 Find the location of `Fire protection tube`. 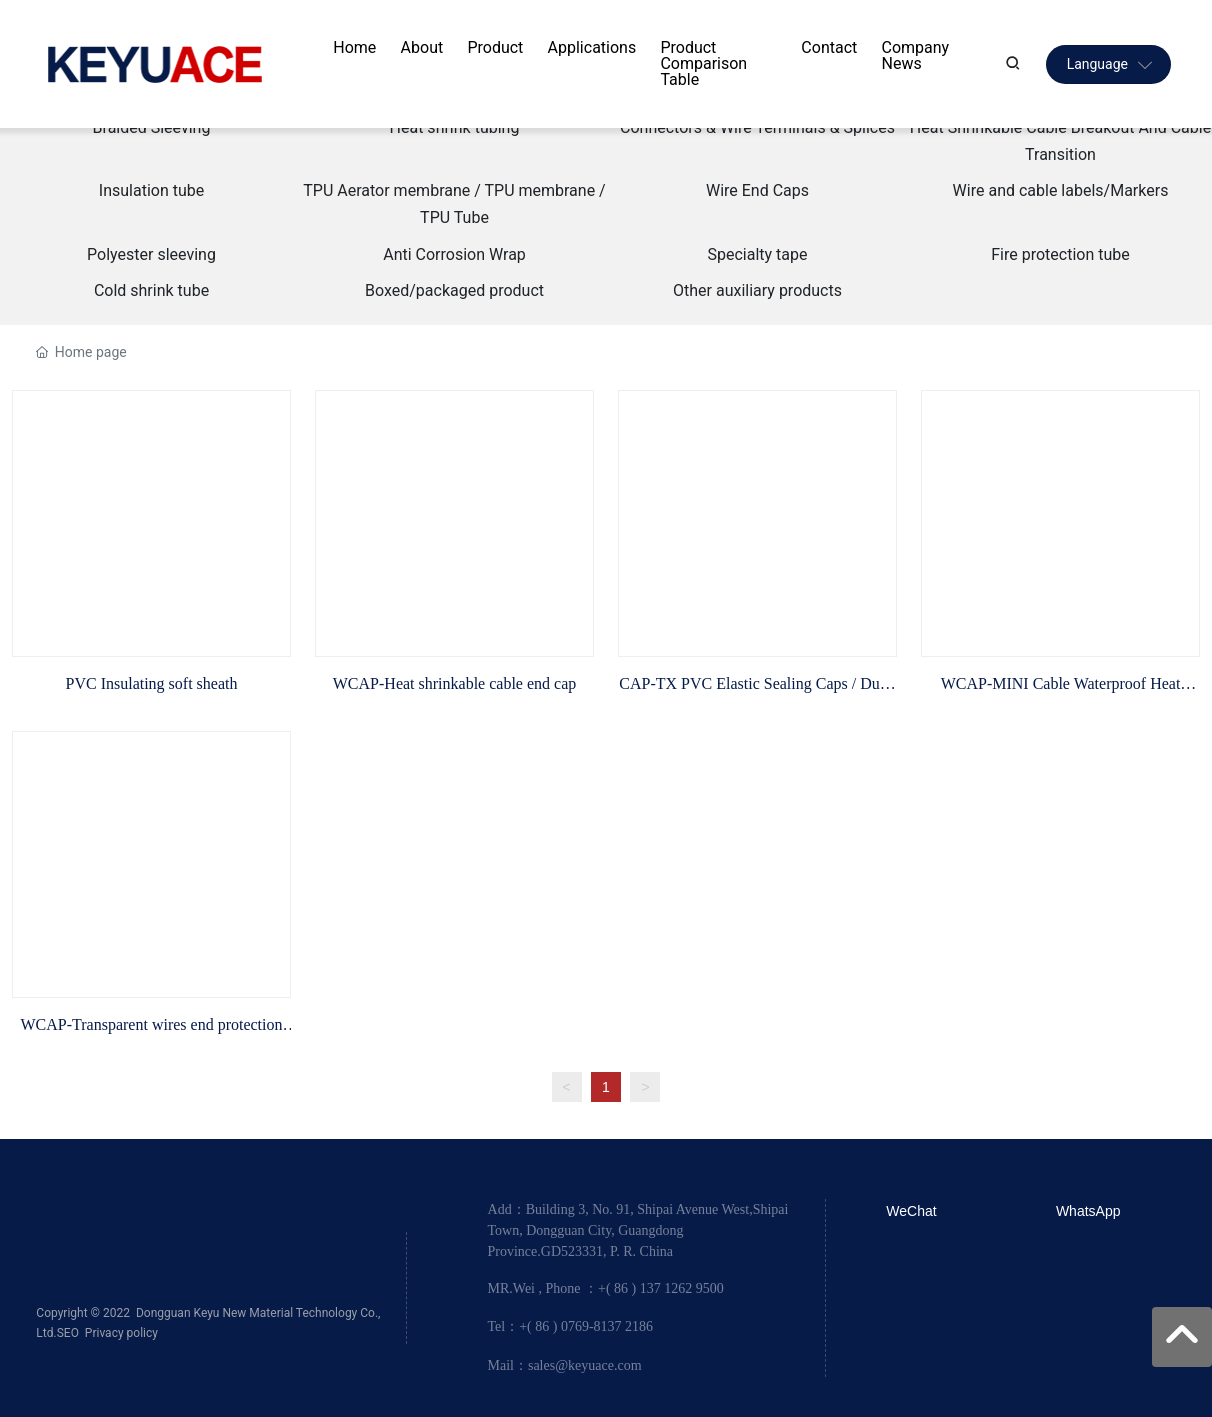

Fire protection tube is located at coordinates (1060, 254).